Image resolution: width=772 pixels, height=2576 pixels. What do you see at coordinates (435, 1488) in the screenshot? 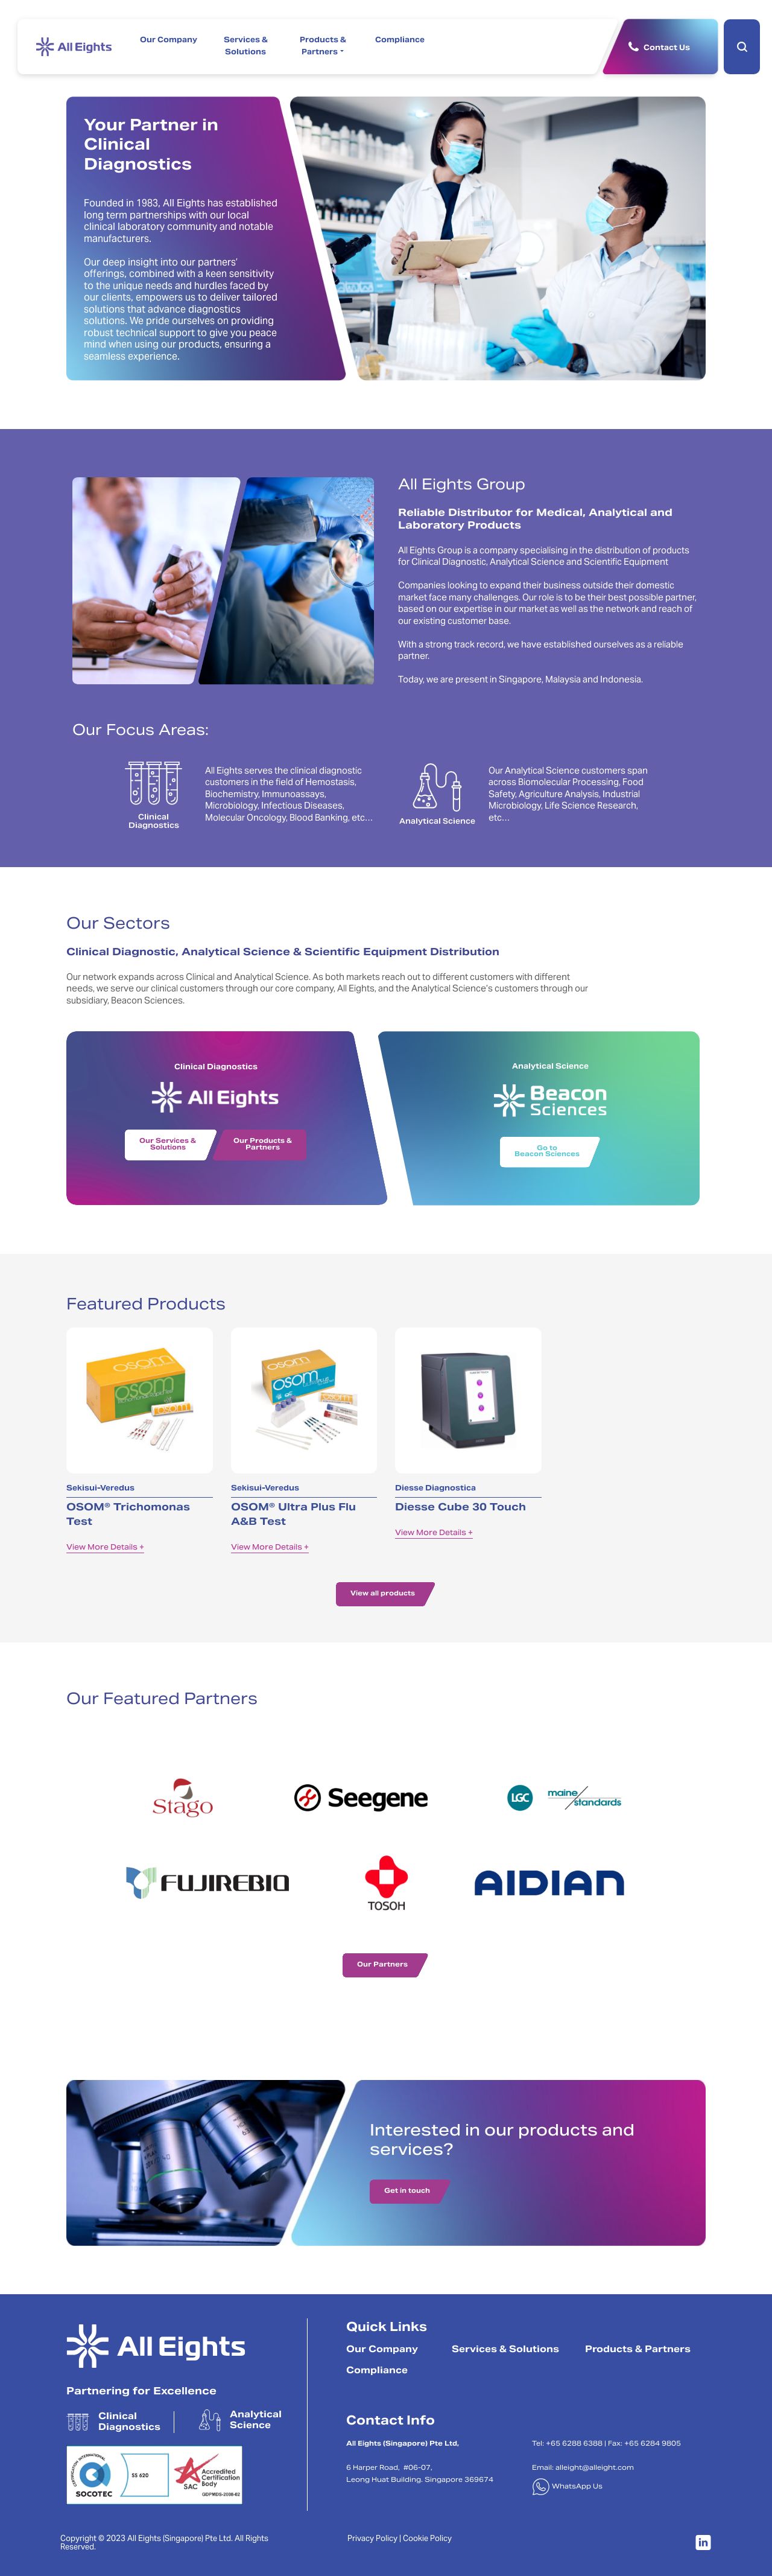
I see `Diesse Diagnostica` at bounding box center [435, 1488].